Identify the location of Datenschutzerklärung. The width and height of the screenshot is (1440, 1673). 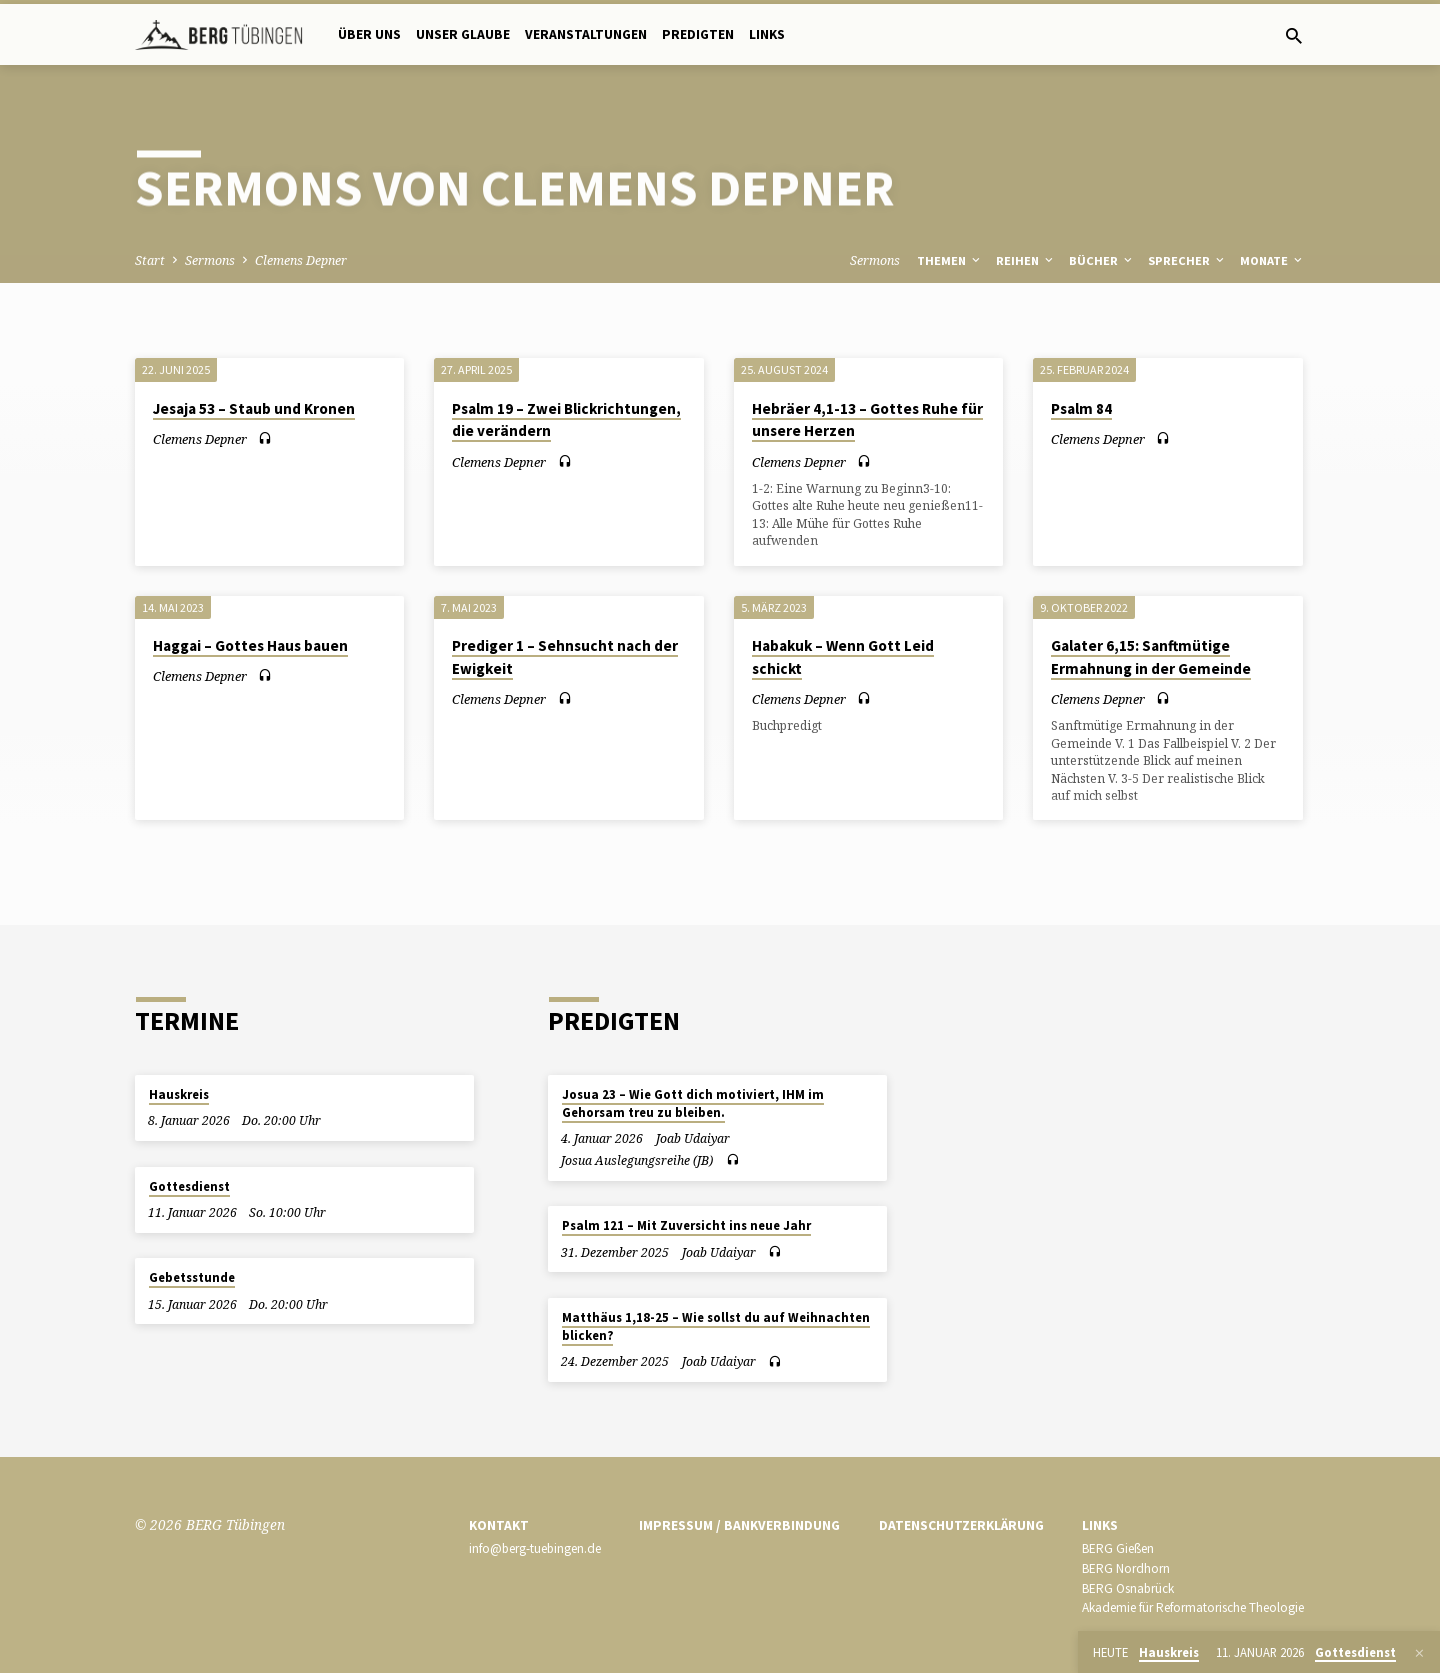
(961, 1525).